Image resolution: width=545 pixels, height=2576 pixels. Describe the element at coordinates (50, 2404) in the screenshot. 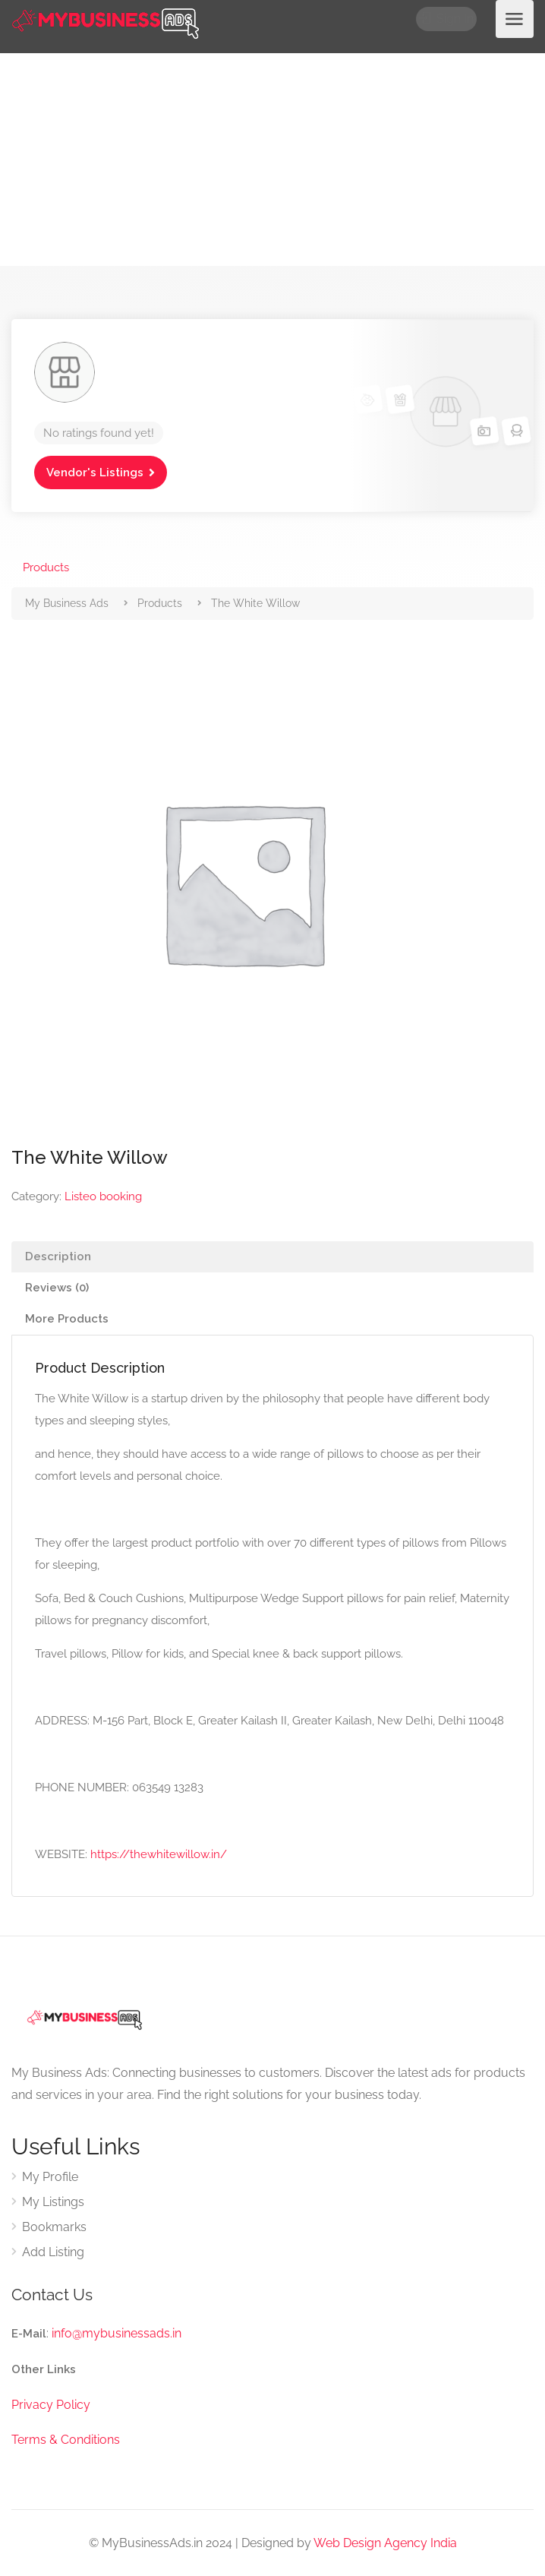

I see `Privacy Policy` at that location.